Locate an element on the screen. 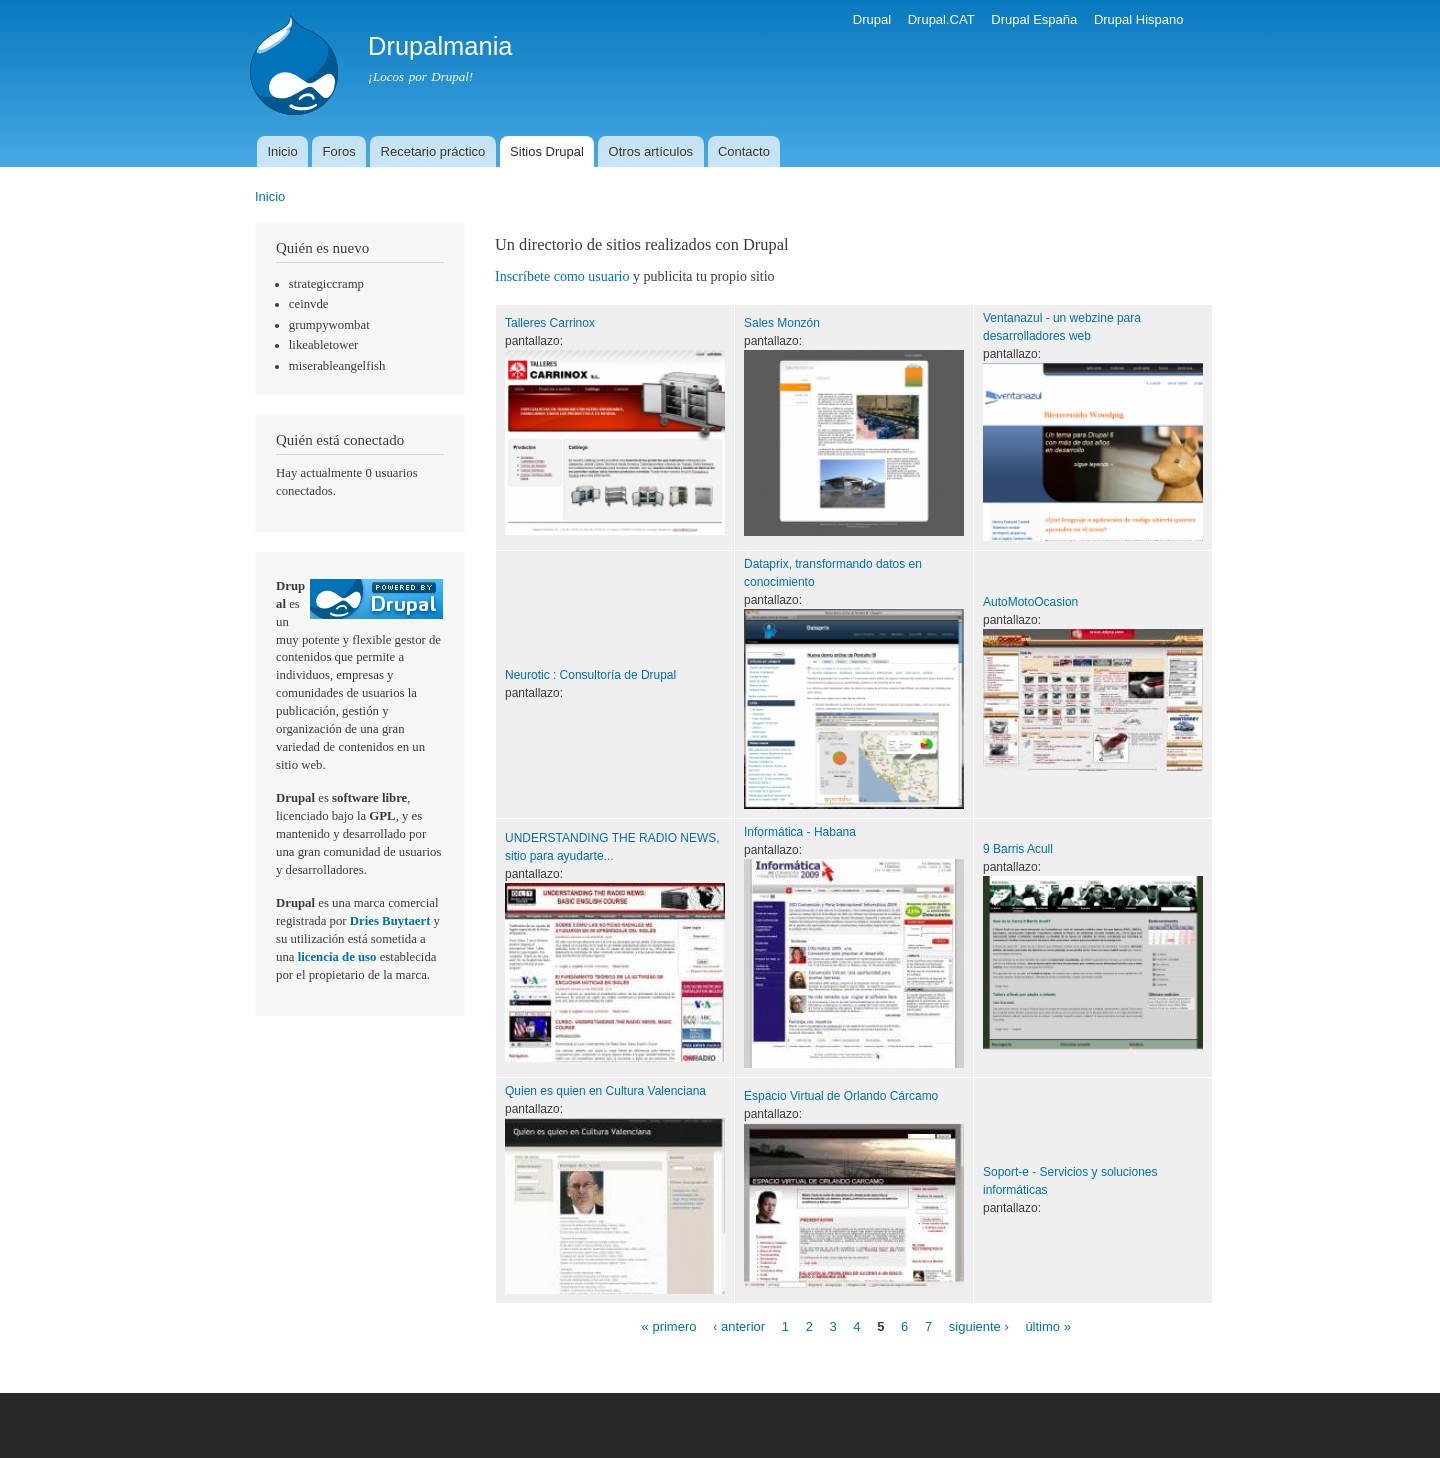 This screenshot has height=1458, width=1440. Drupal España is located at coordinates (1034, 19).